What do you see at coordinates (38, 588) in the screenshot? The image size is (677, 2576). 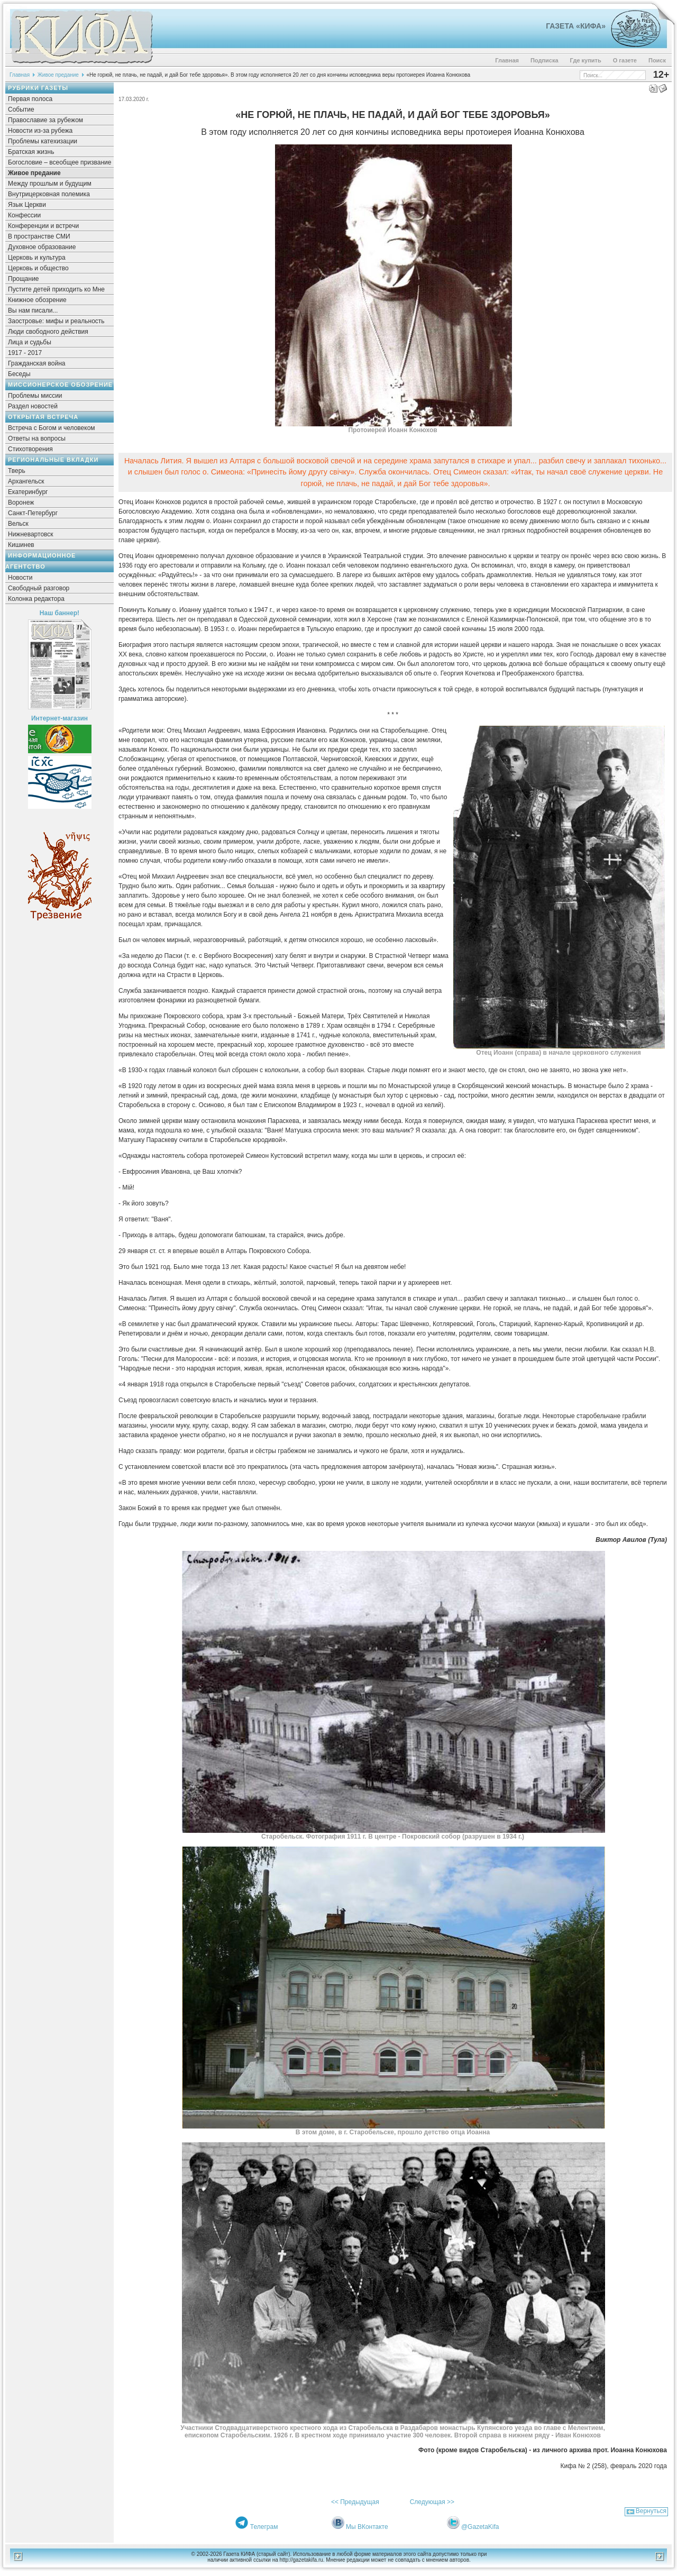 I see `Свободный разговор` at bounding box center [38, 588].